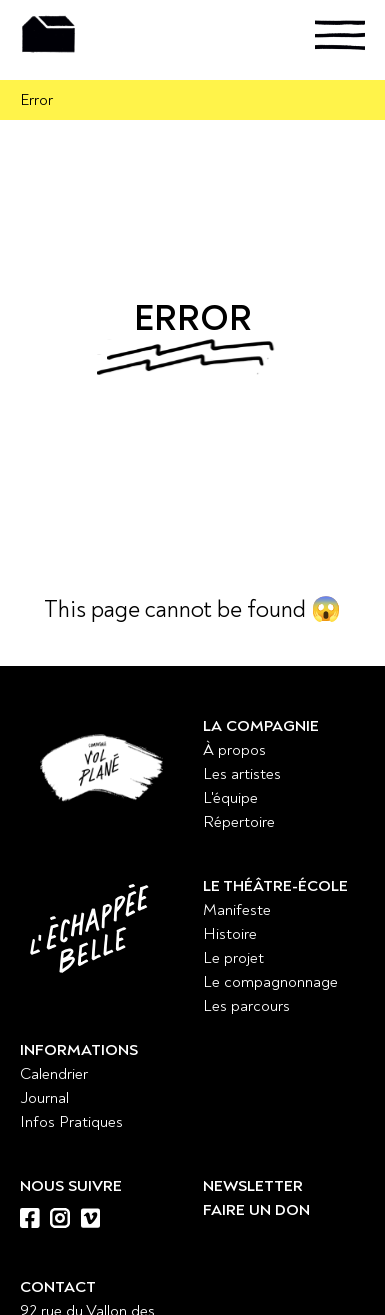  Describe the element at coordinates (230, 934) in the screenshot. I see `Histoire` at that location.